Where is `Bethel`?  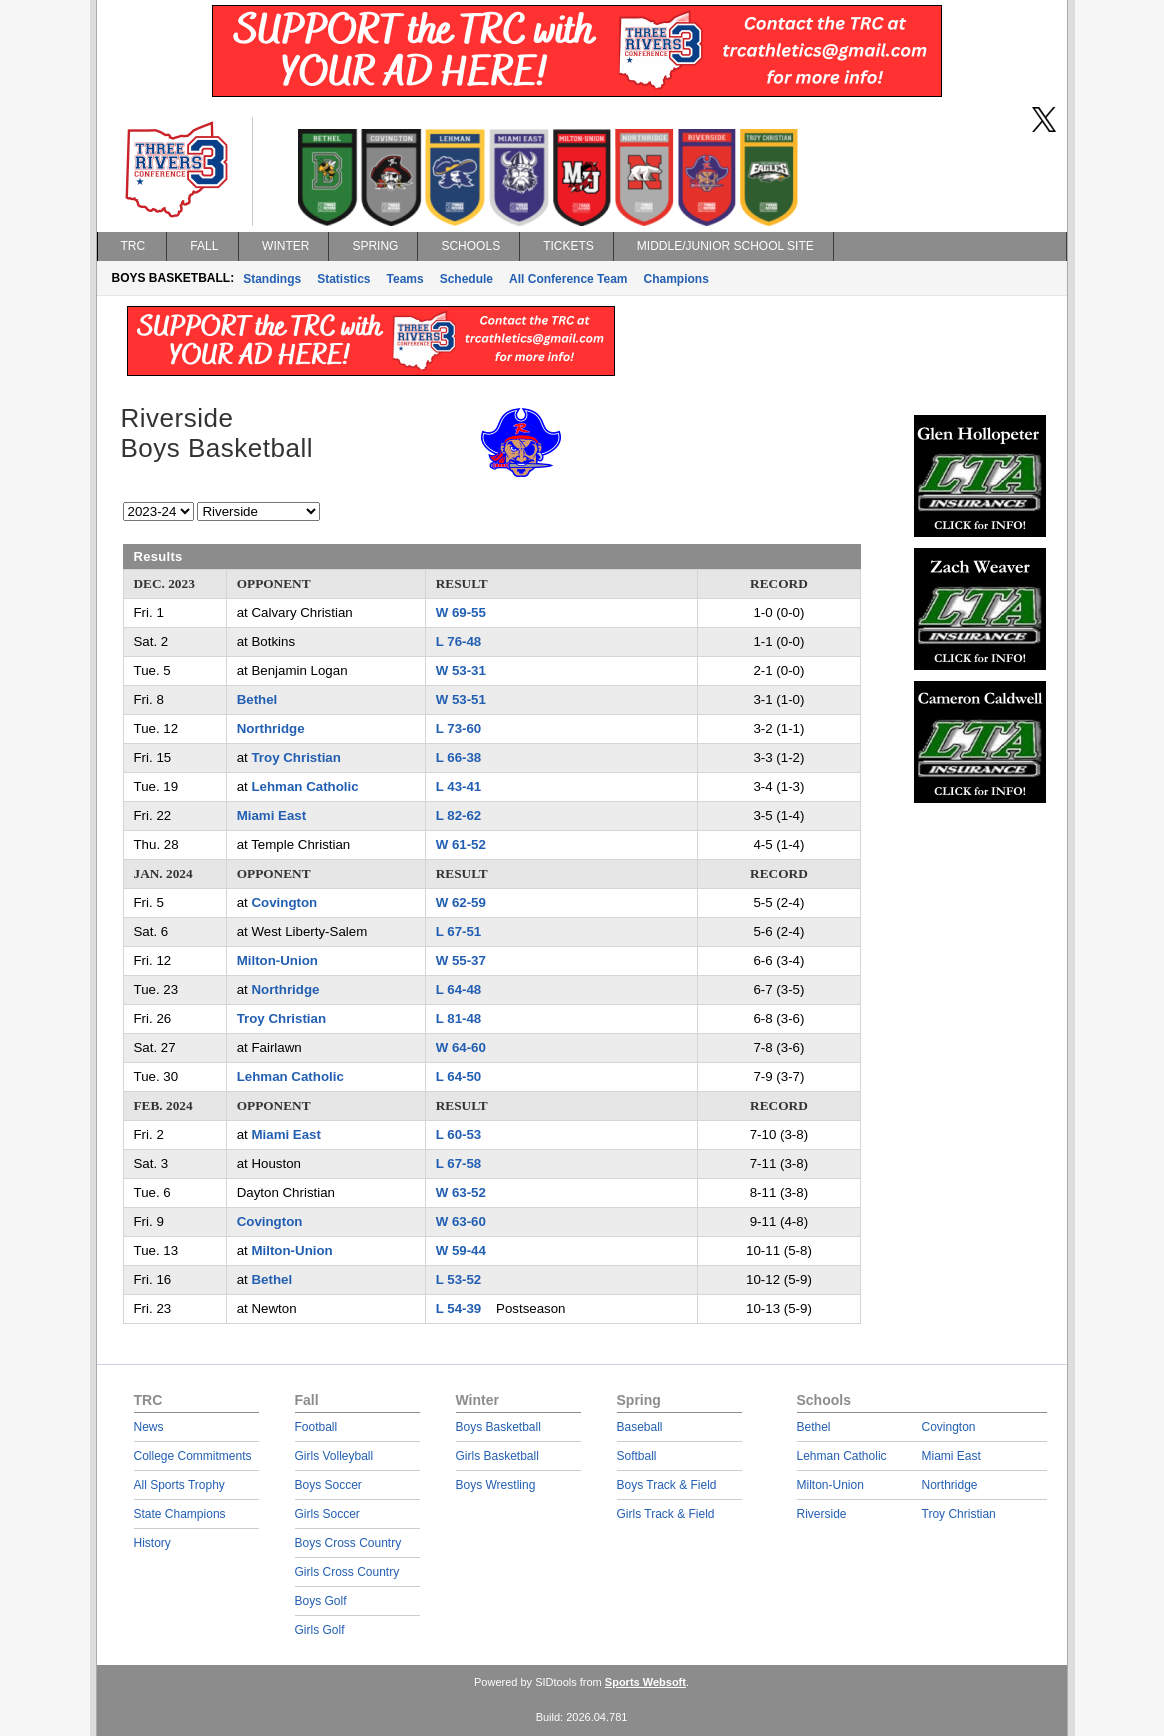 Bethel is located at coordinates (257, 699).